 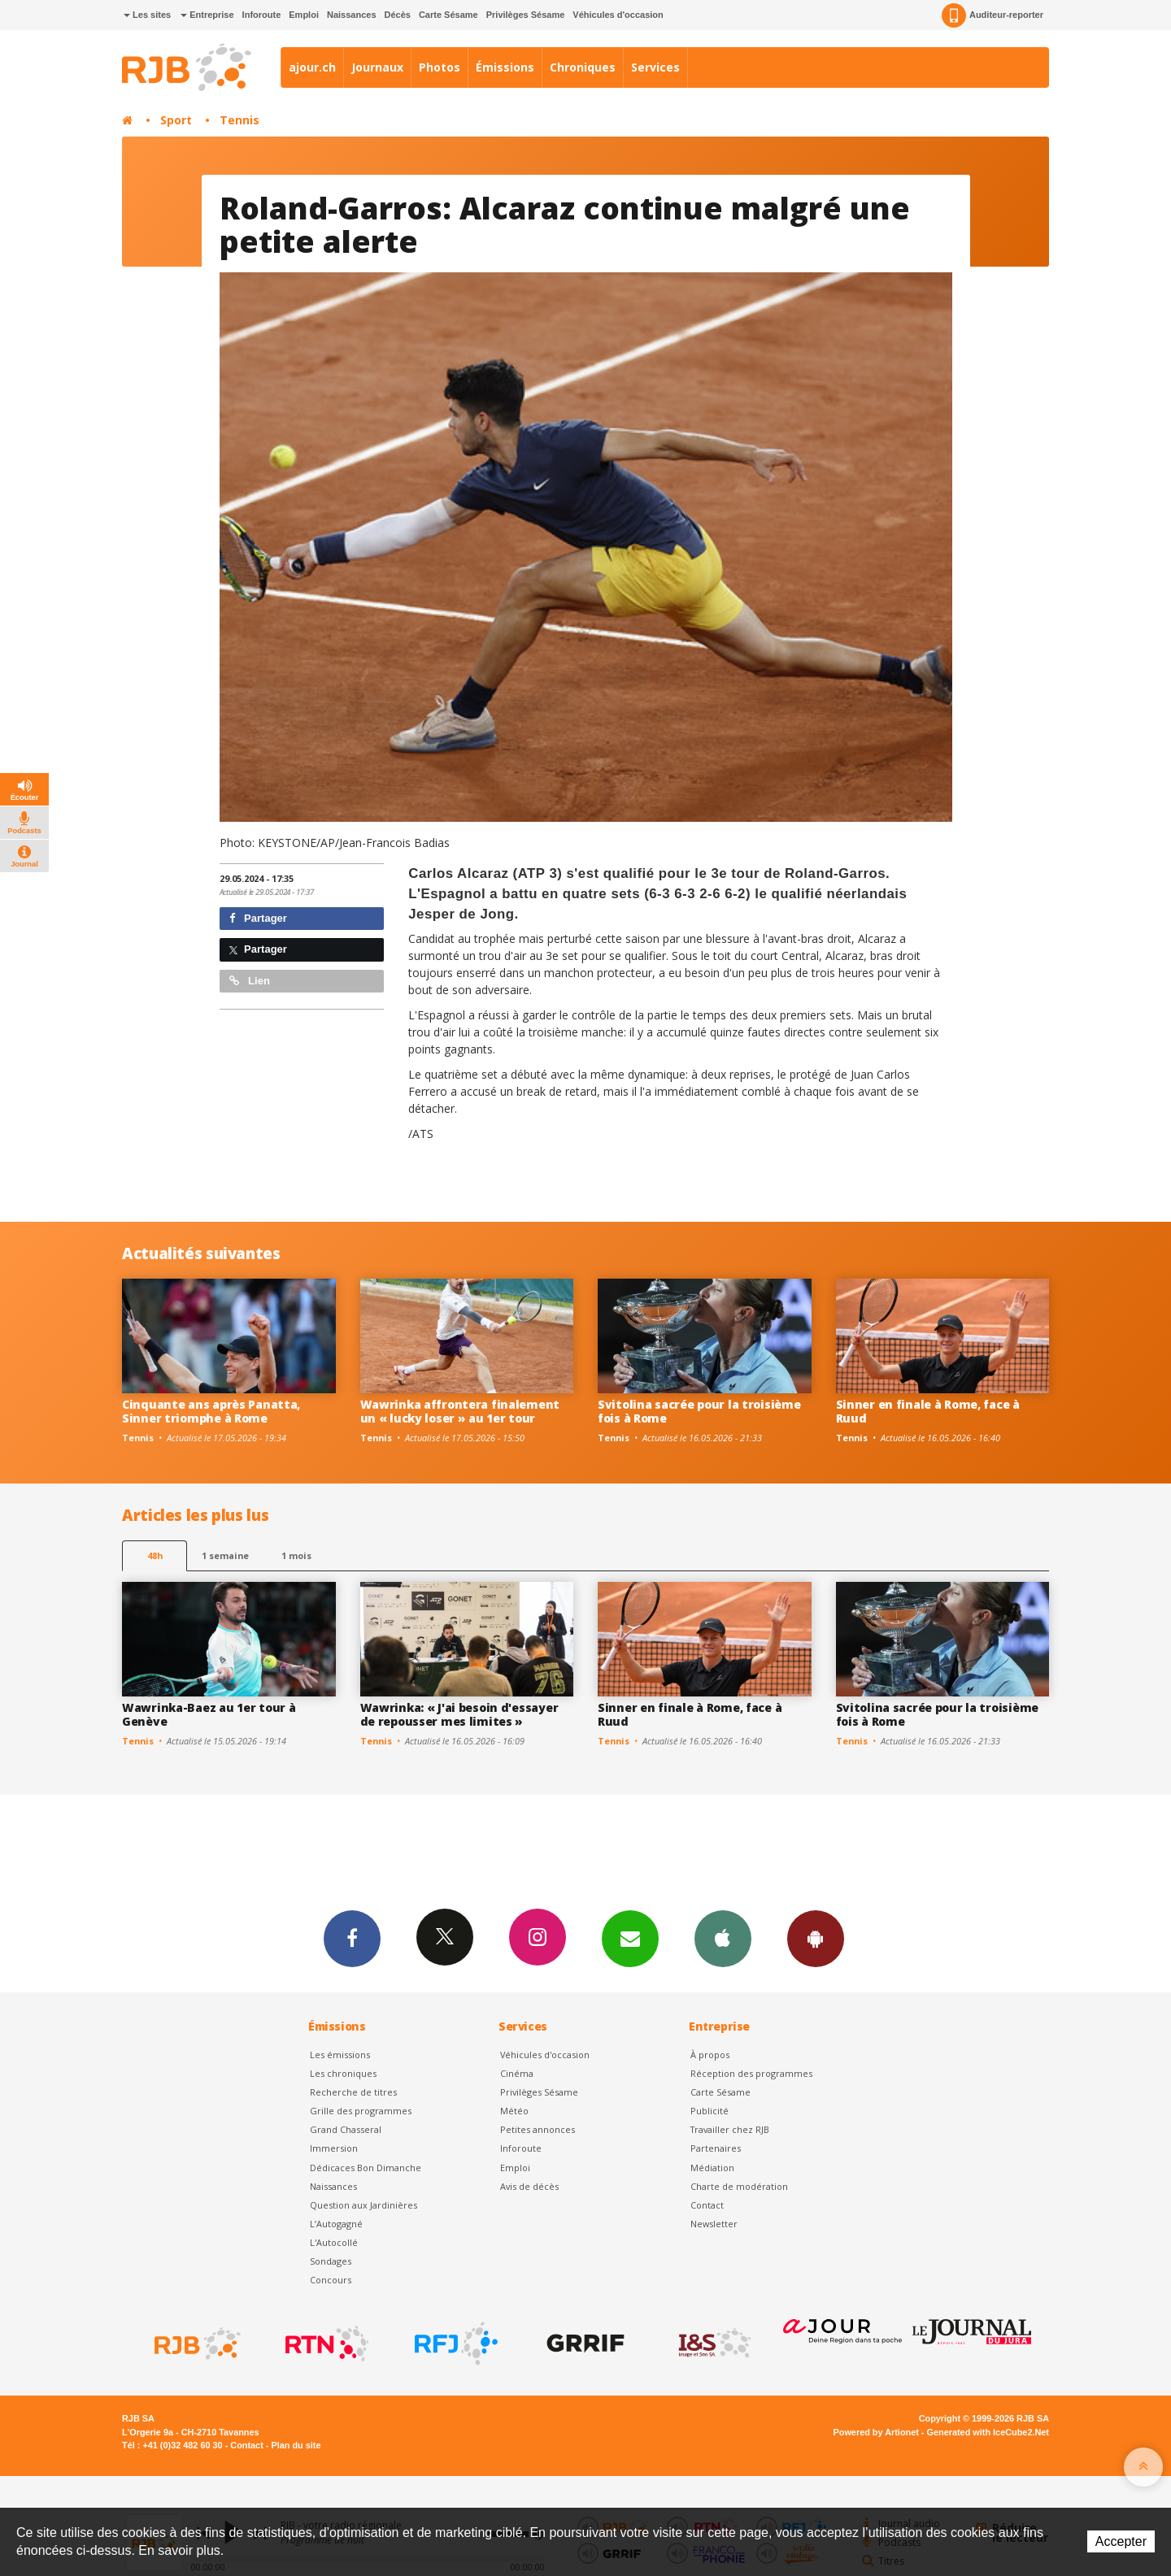 I want to click on L’Autogagné, so click(x=336, y=2223).